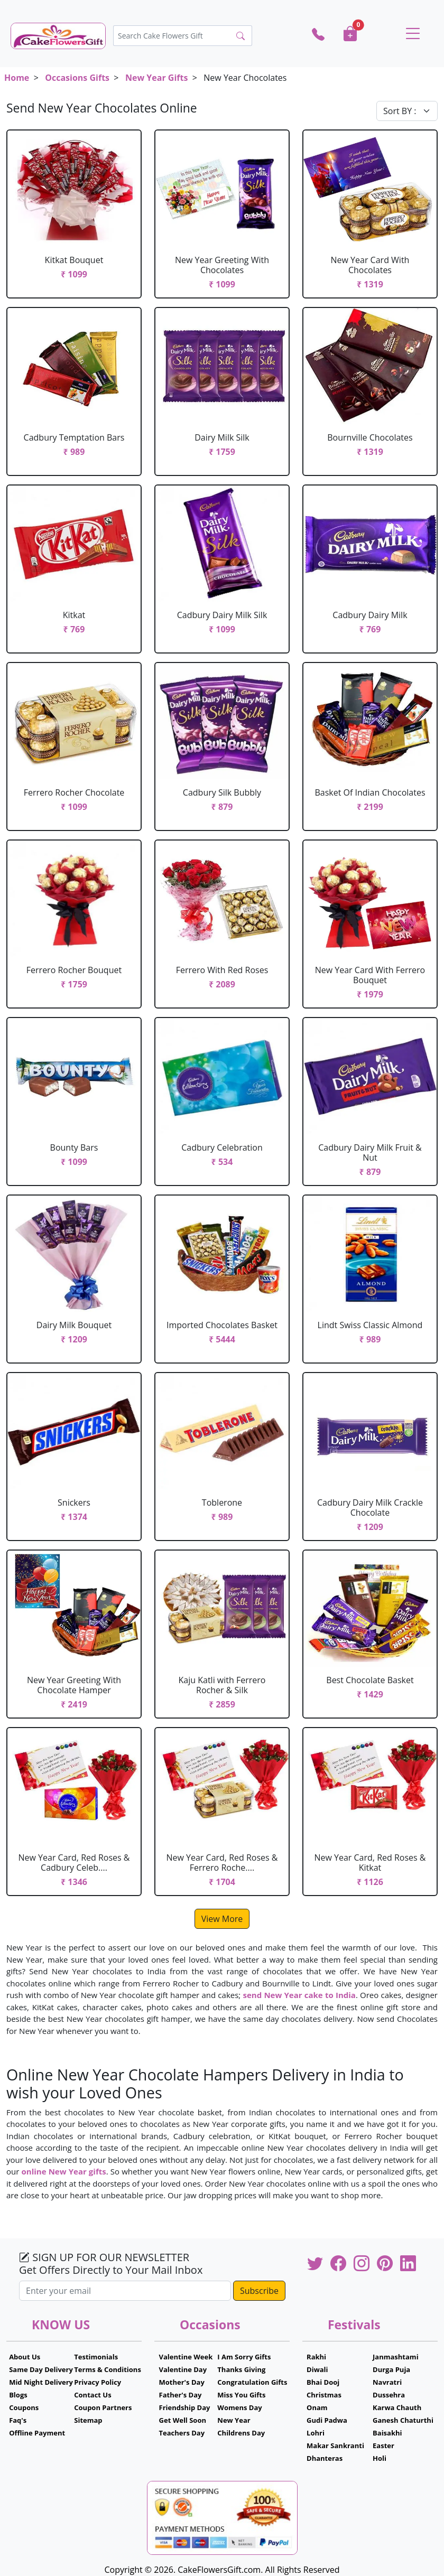  Describe the element at coordinates (244, 2357) in the screenshot. I see `I Am Sorry Gifts` at that location.